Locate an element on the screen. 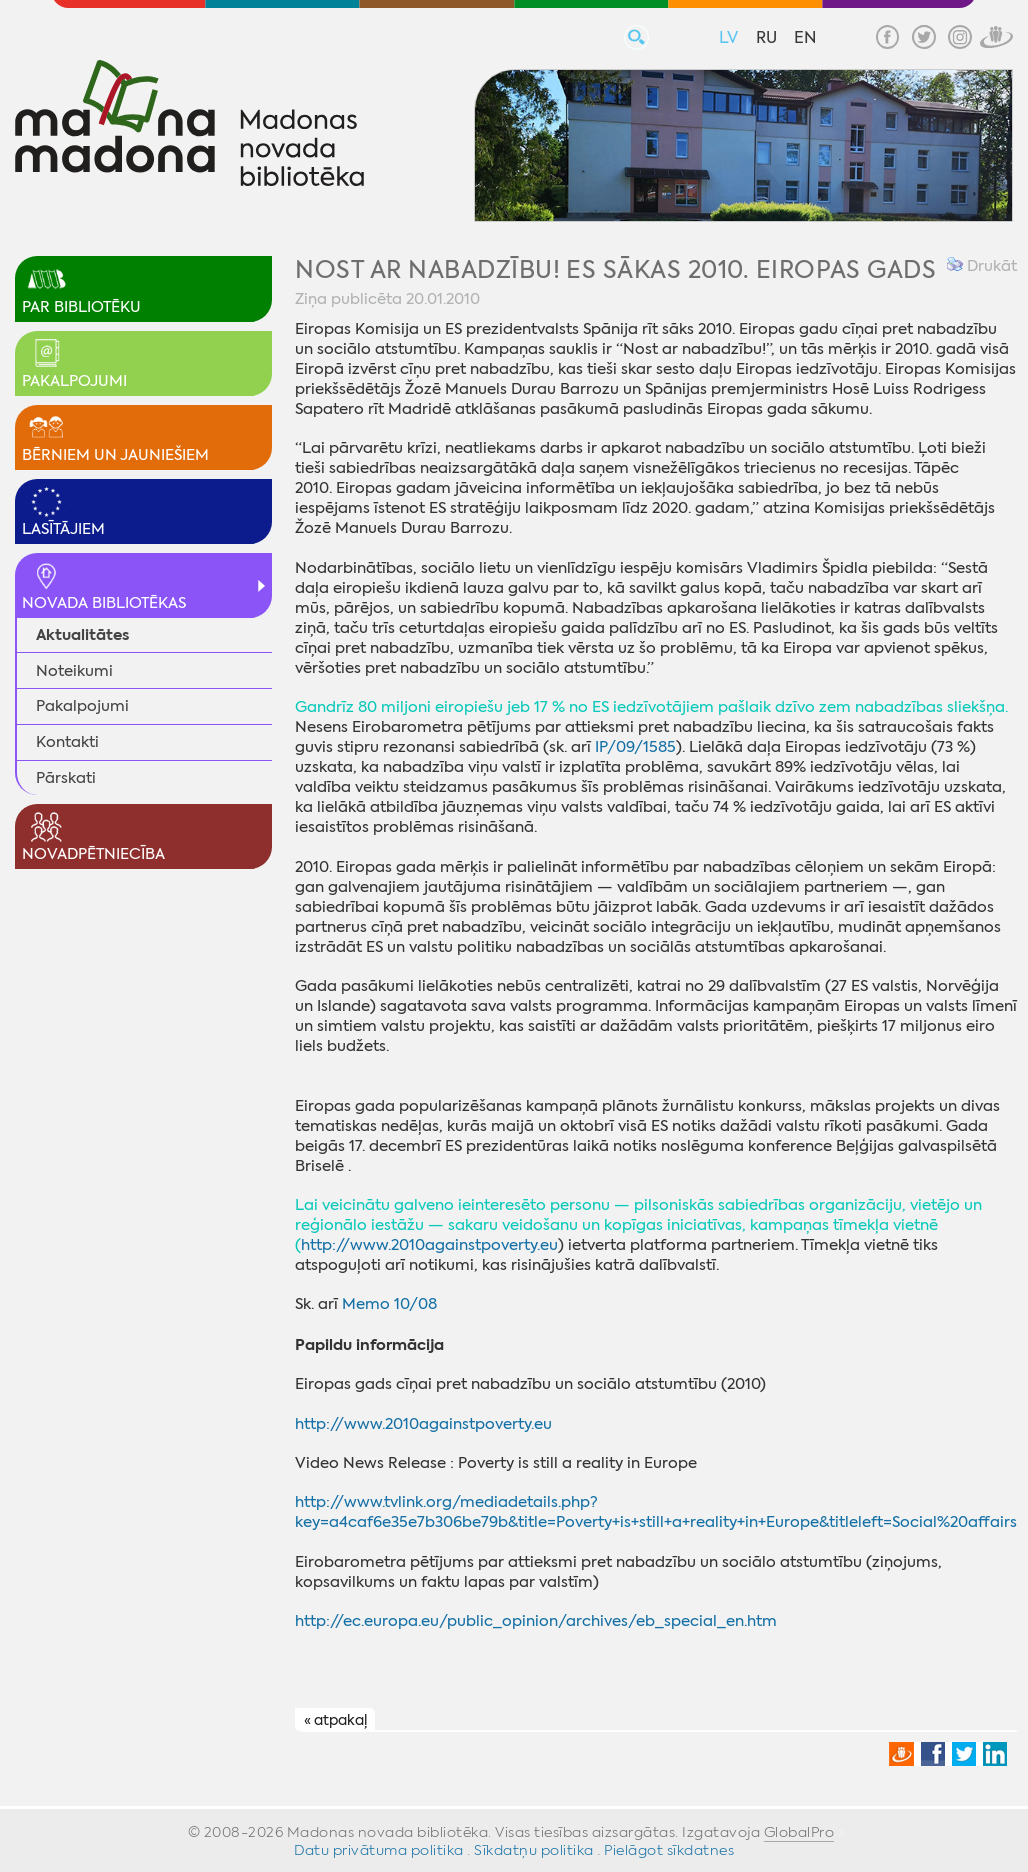 The width and height of the screenshot is (1028, 1872). Drukāt is located at coordinates (982, 266).